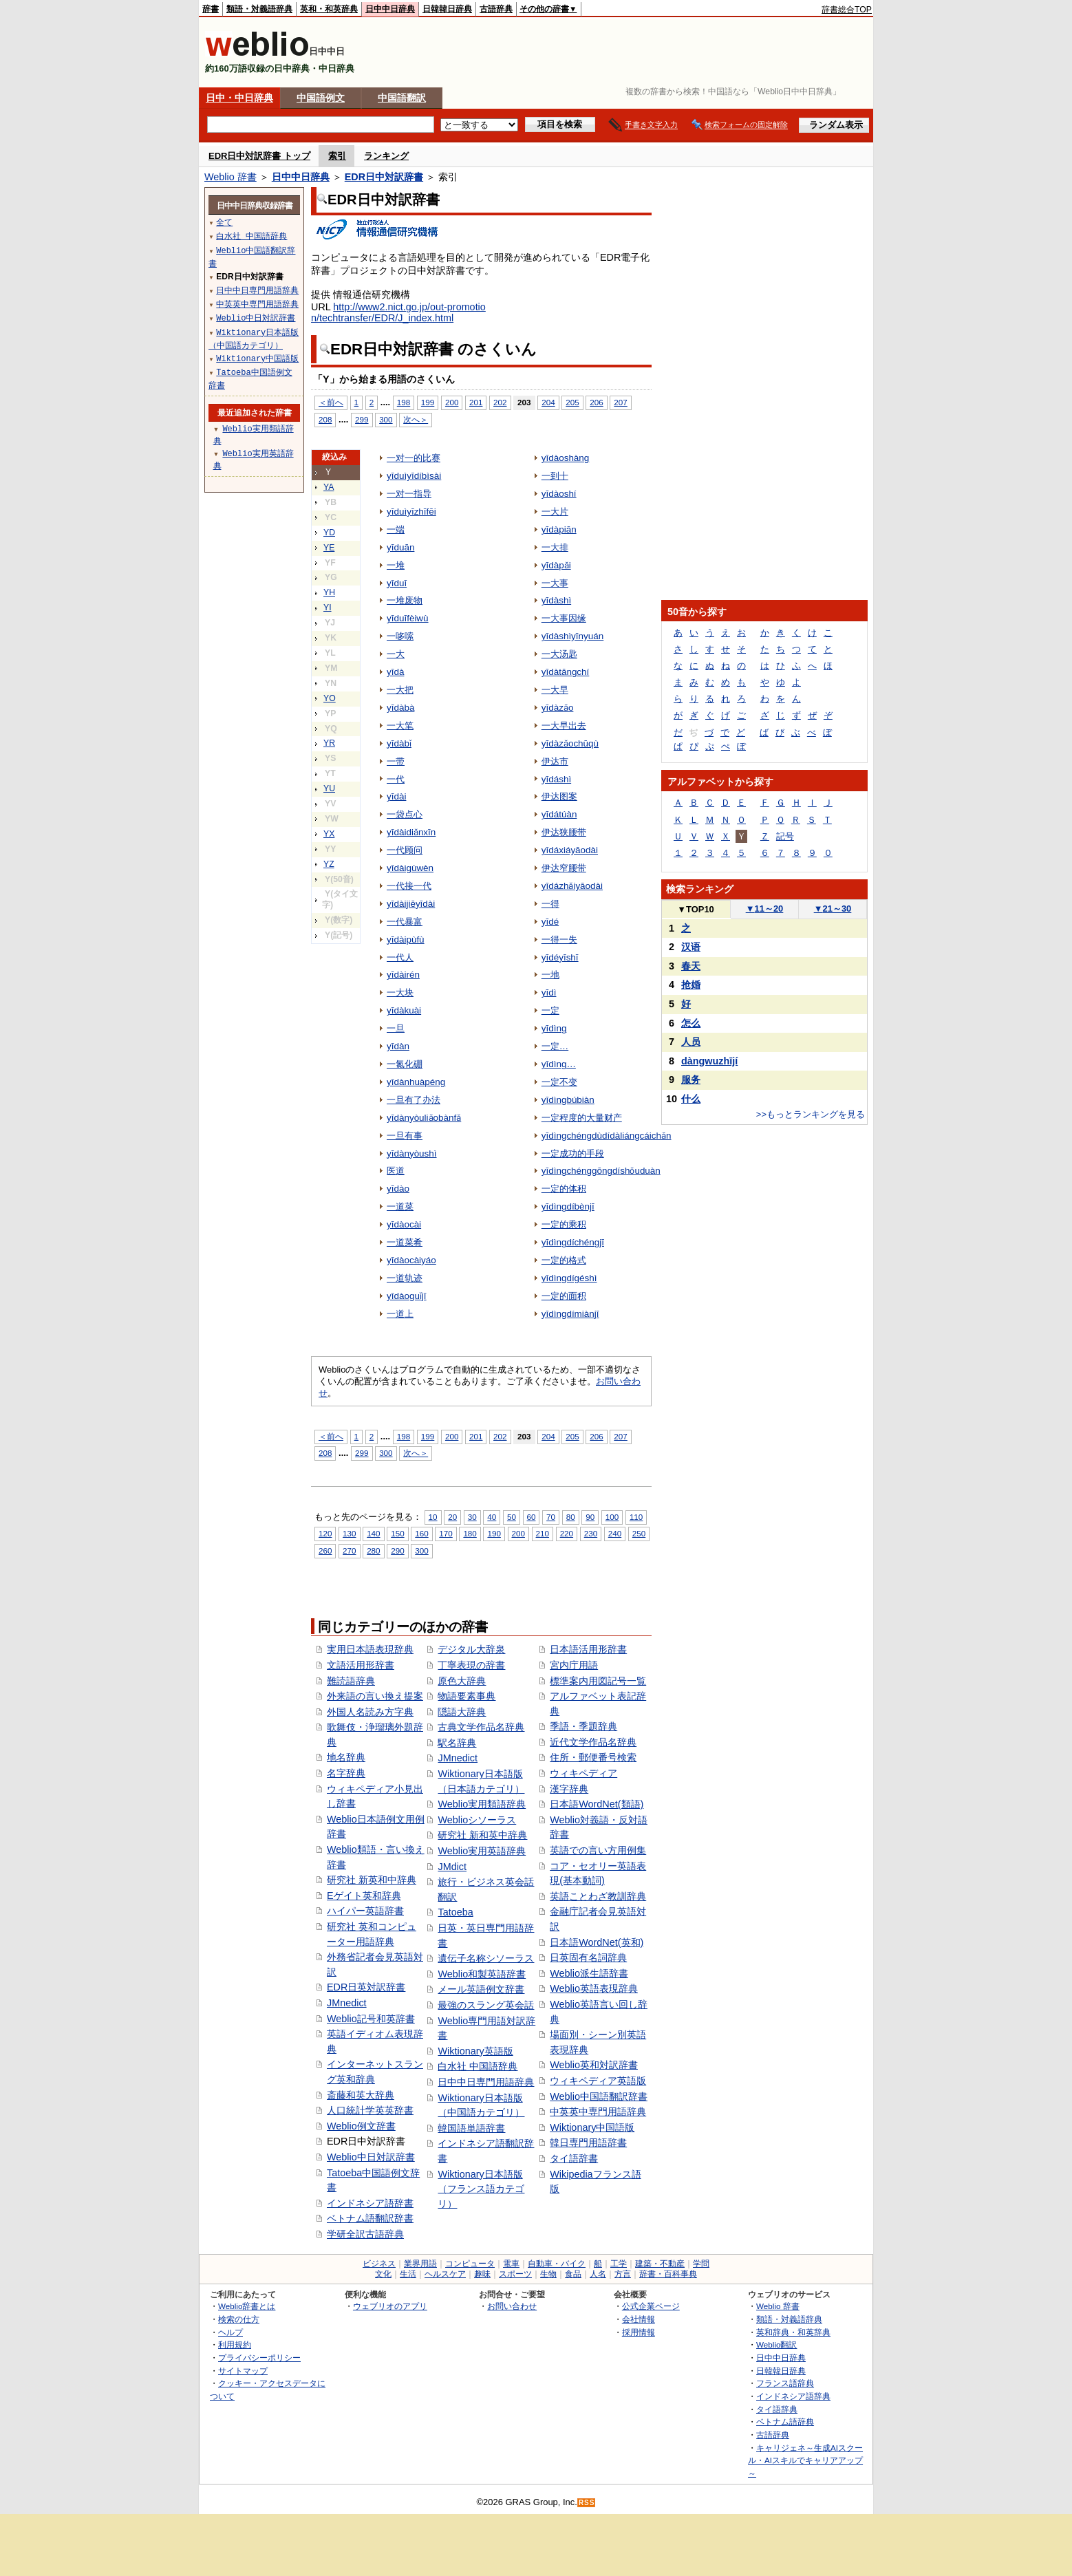  I want to click on 90, so click(590, 1516).